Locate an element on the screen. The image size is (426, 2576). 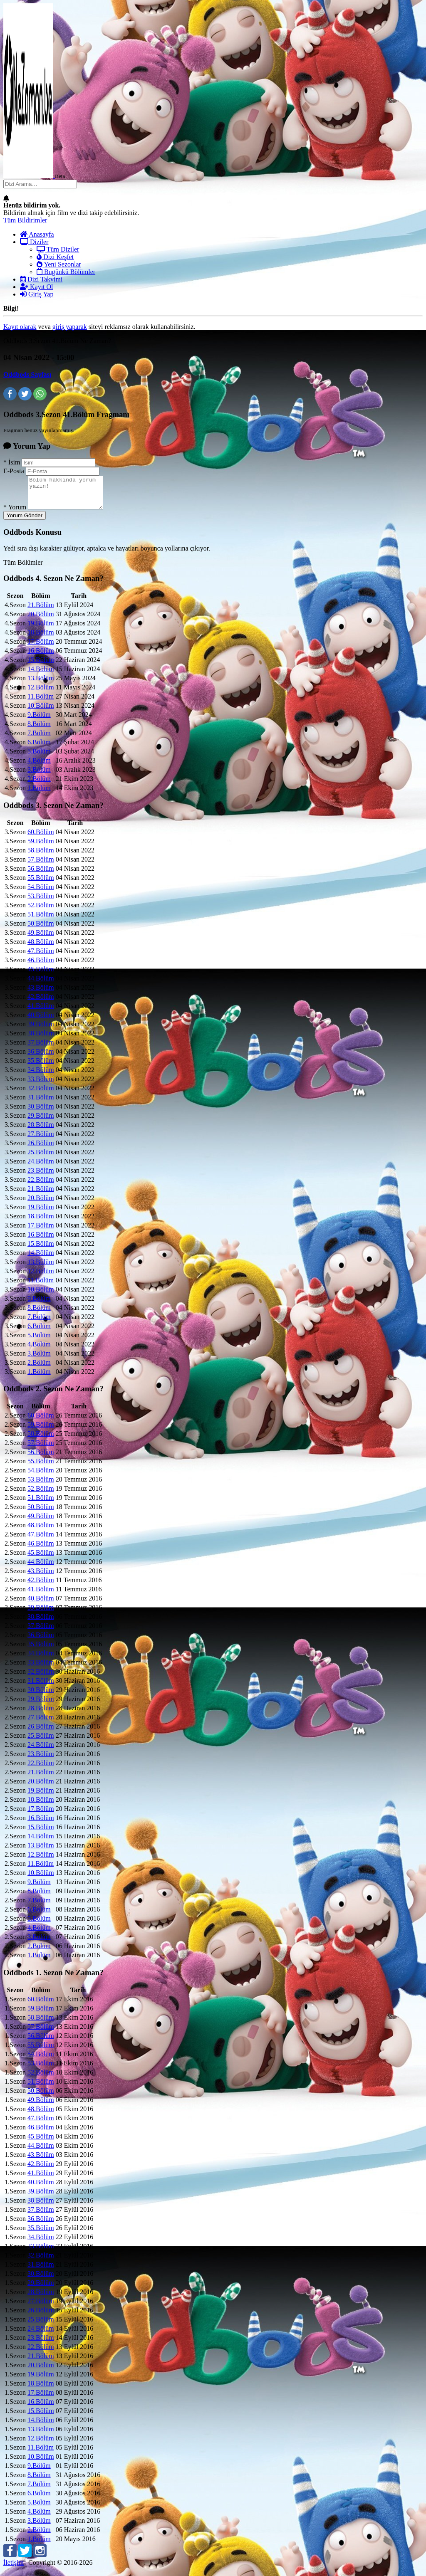
32.Bölüm is located at coordinates (40, 1094).